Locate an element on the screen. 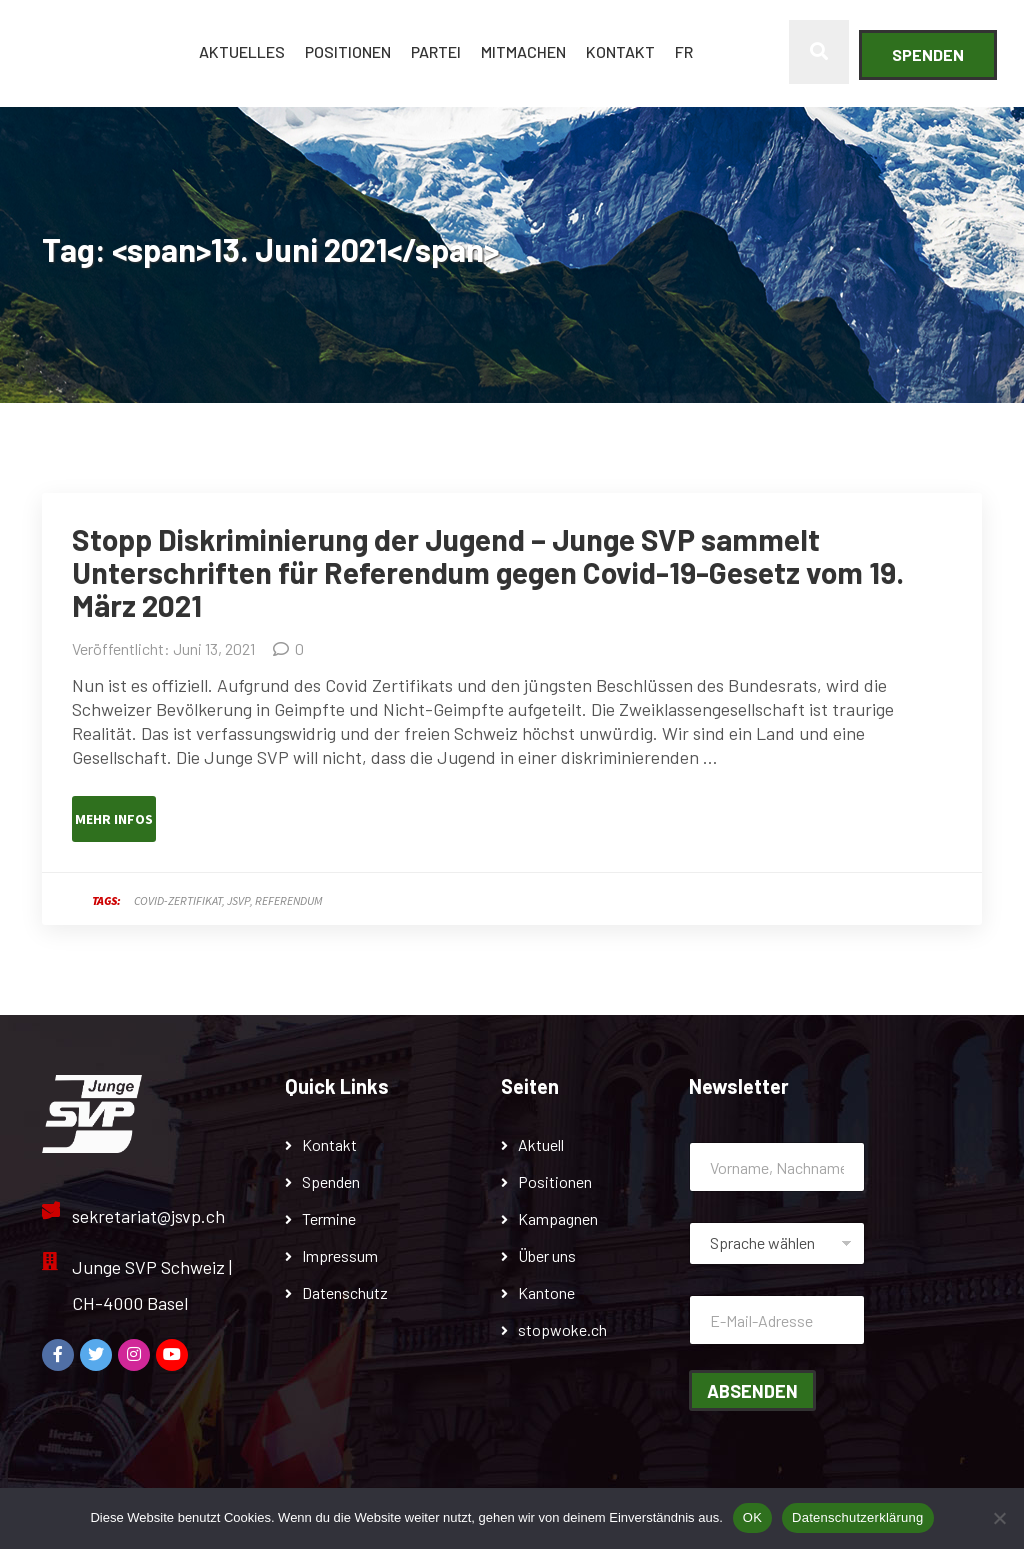 This screenshot has width=1024, height=1549. Kampagnen is located at coordinates (558, 1218).